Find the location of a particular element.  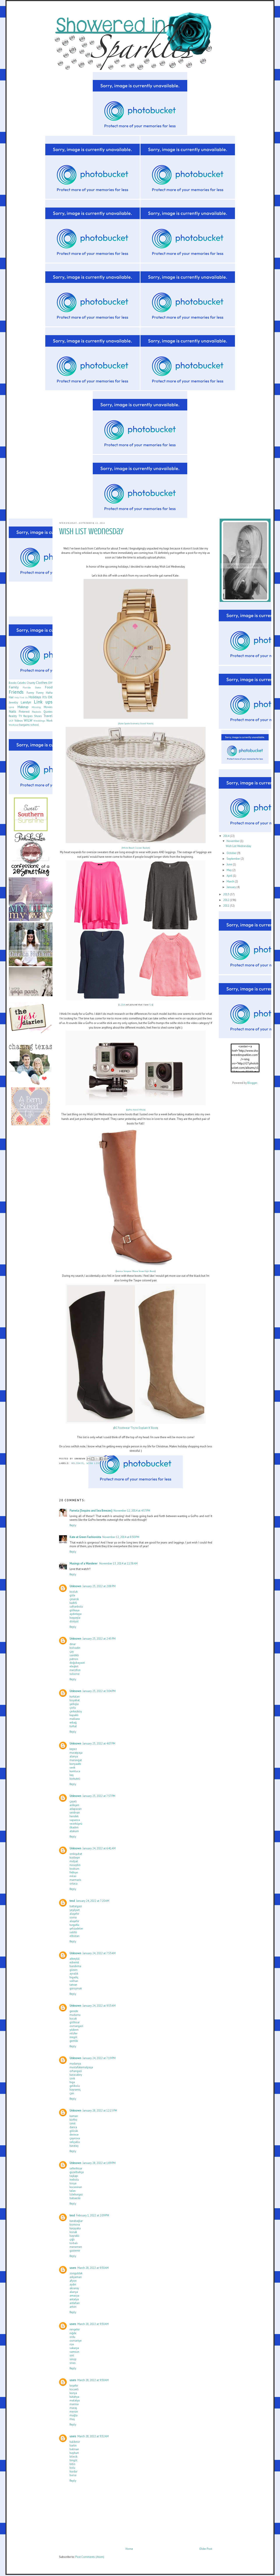

konyaaltı is located at coordinates (75, 1764).